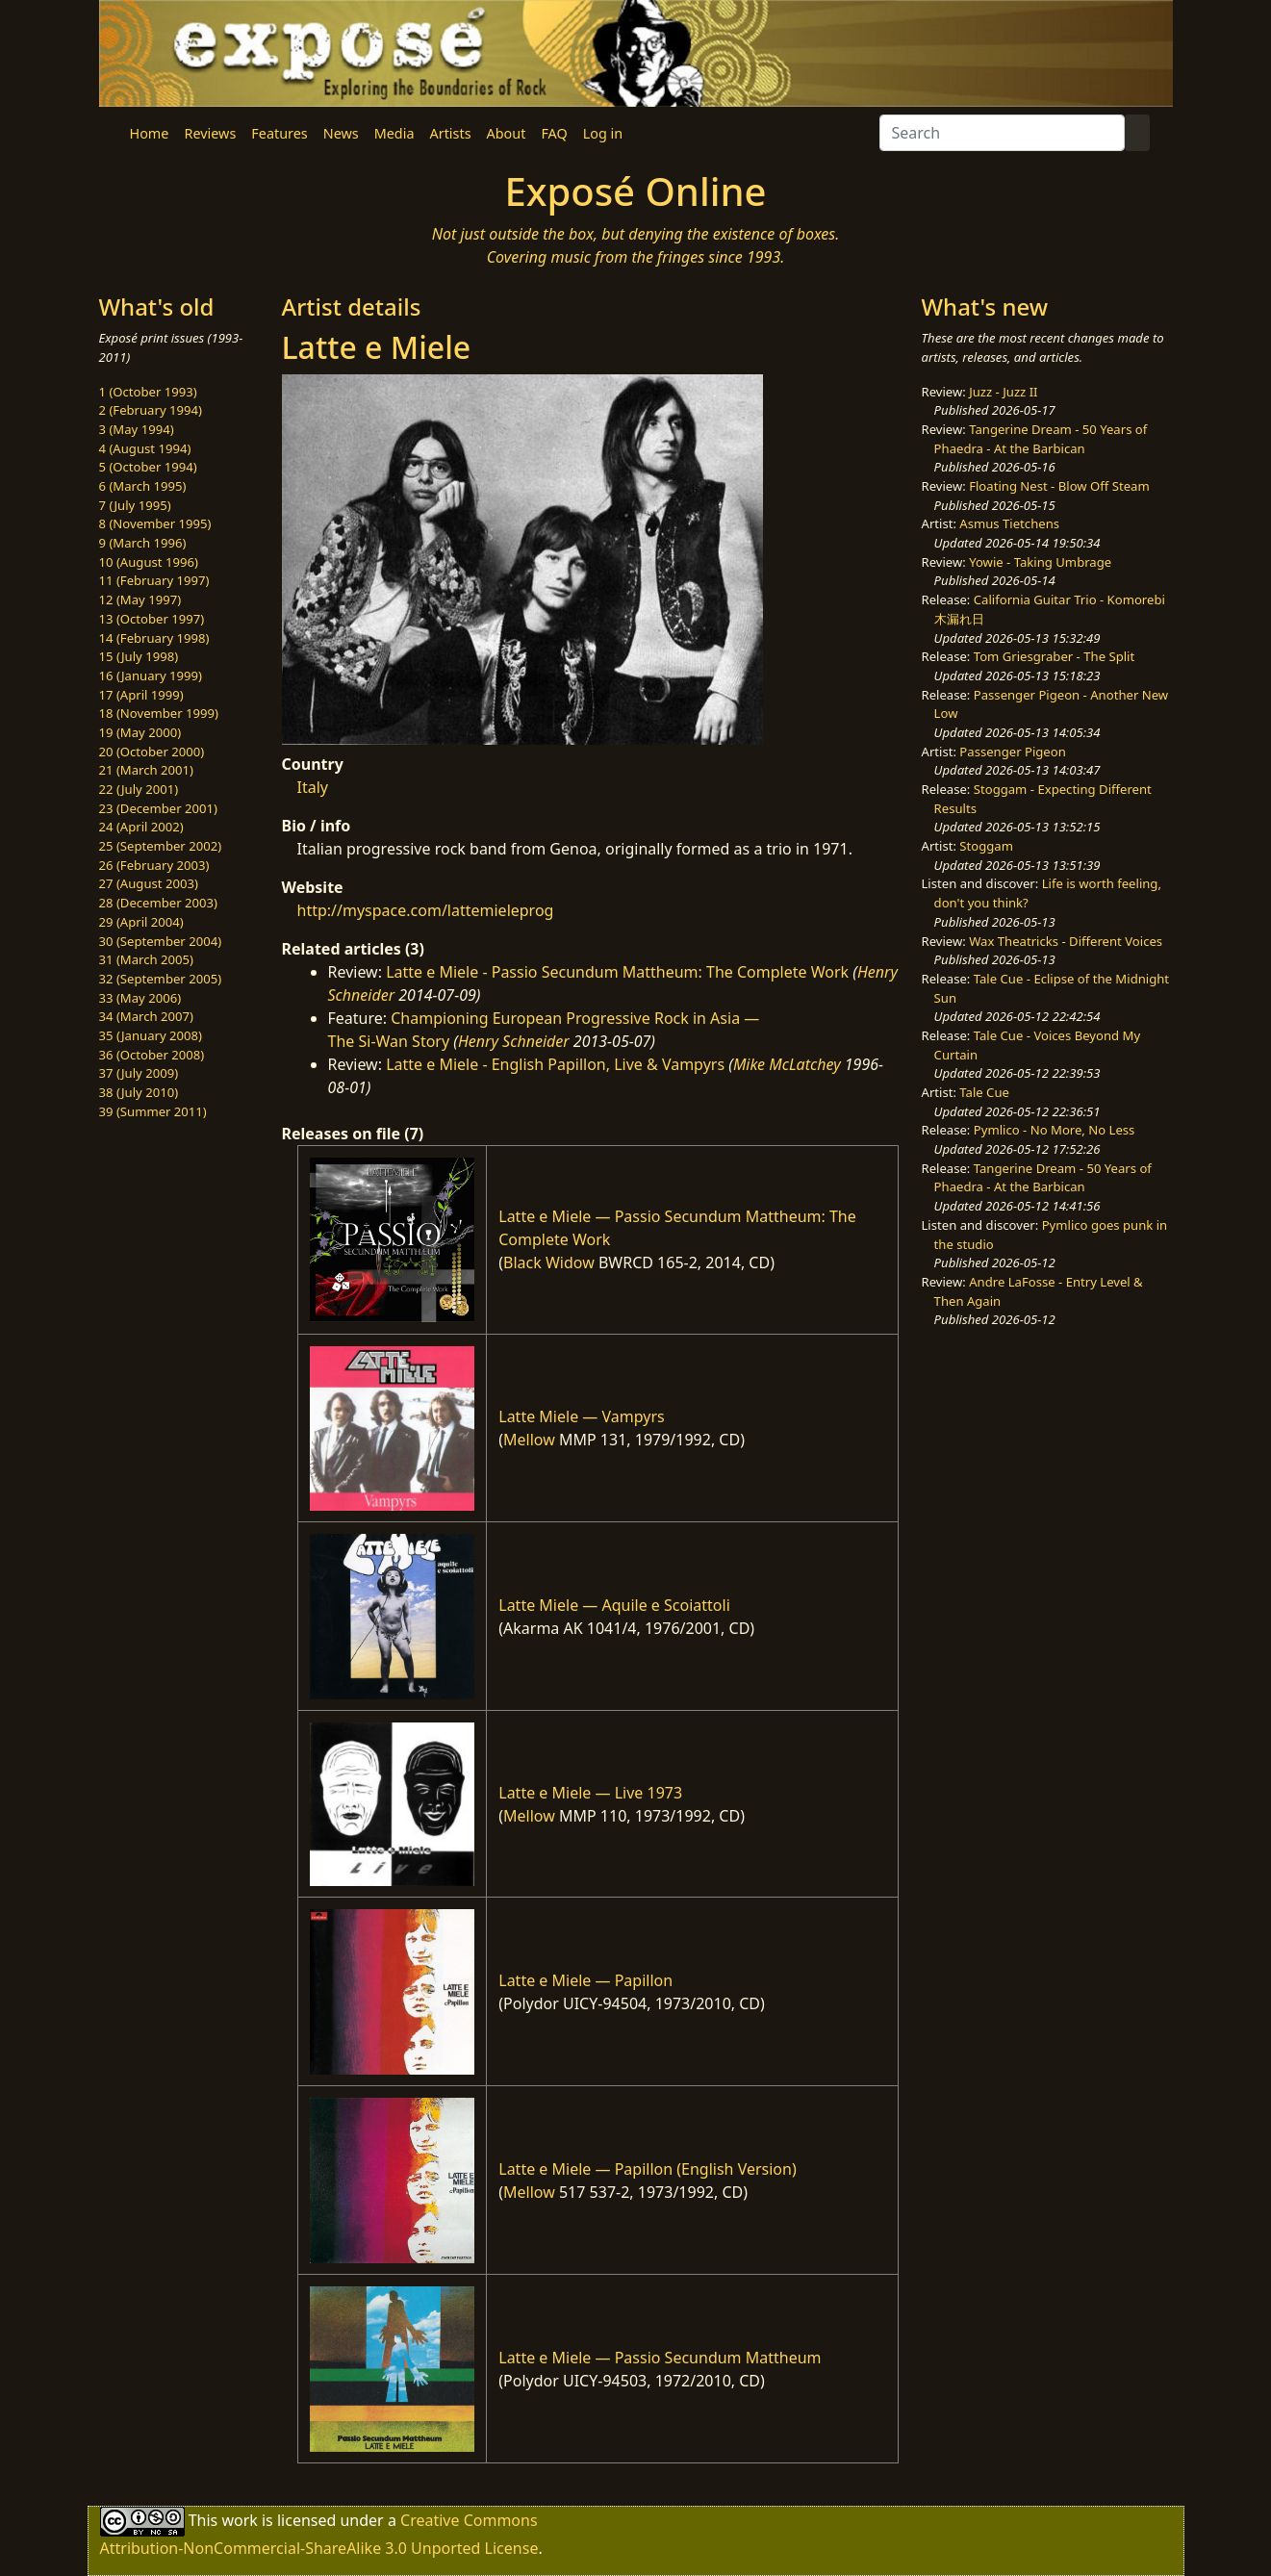  What do you see at coordinates (986, 845) in the screenshot?
I see `Stoggam` at bounding box center [986, 845].